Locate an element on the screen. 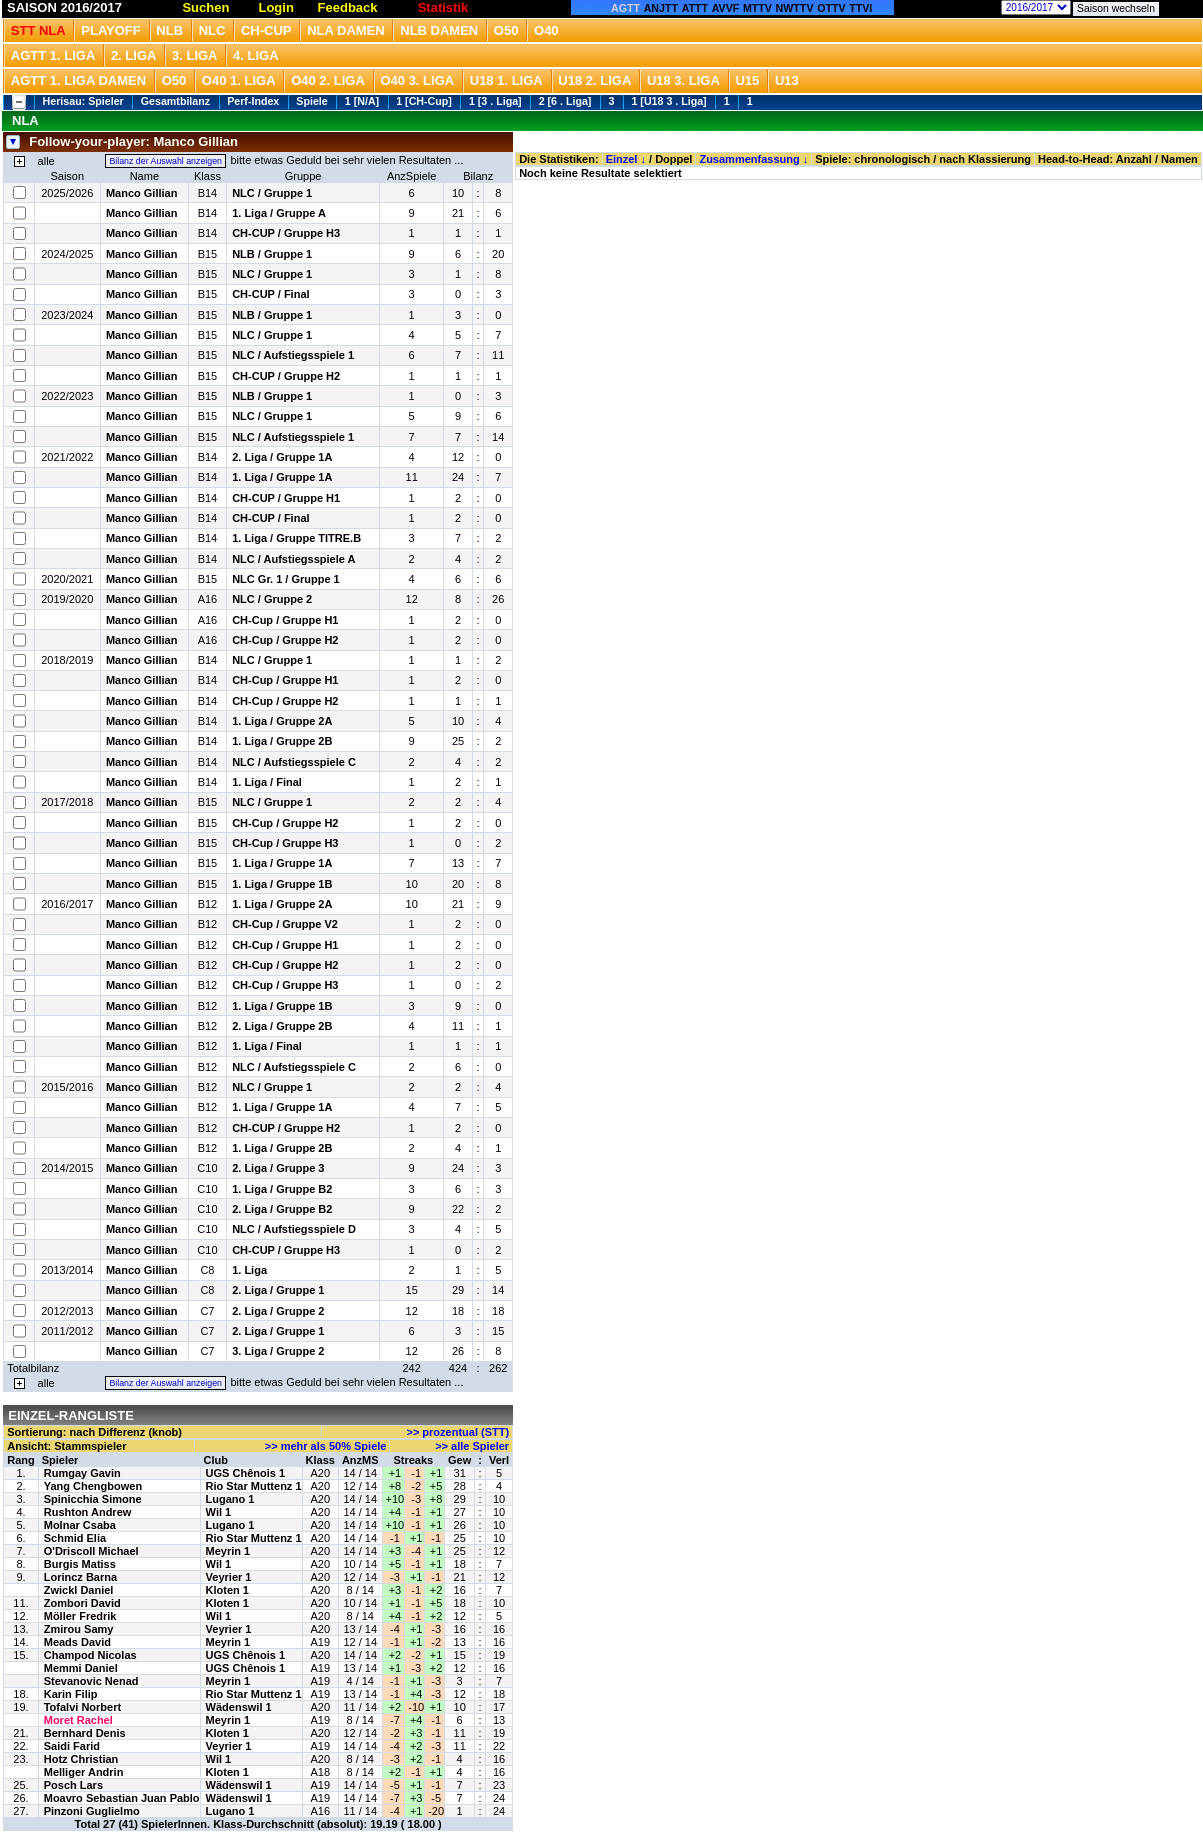  Herisau: Spieler is located at coordinates (83, 101).